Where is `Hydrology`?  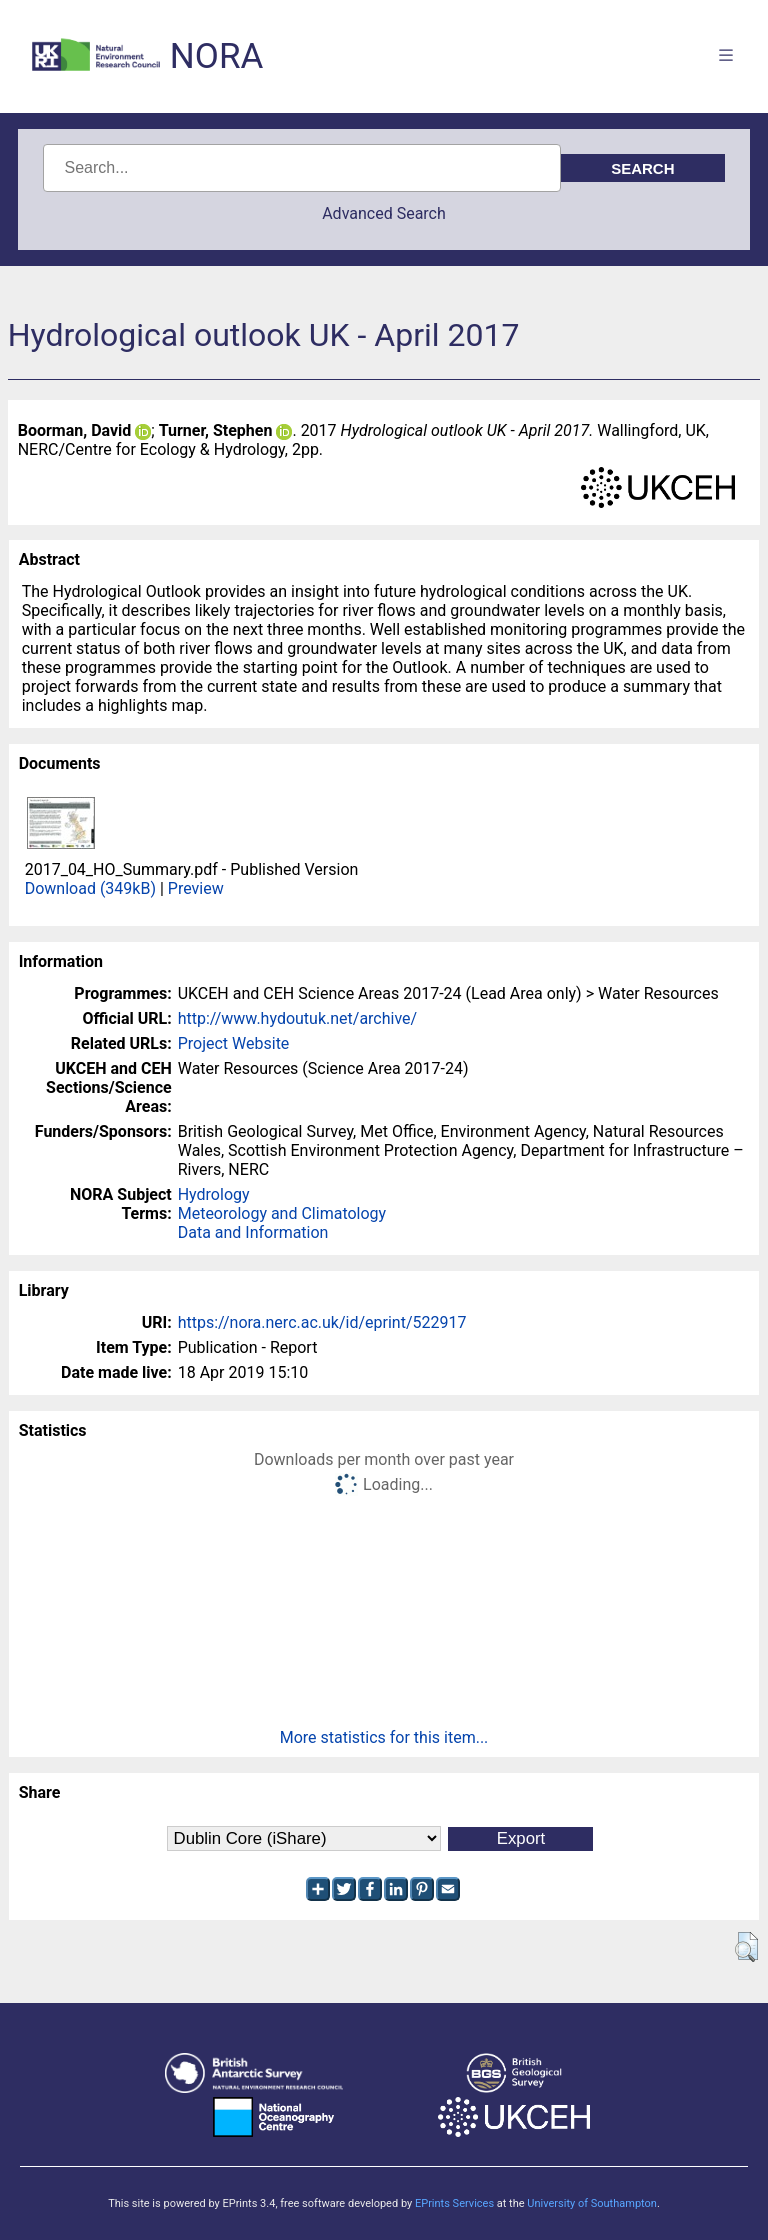 Hydrology is located at coordinates (214, 1194).